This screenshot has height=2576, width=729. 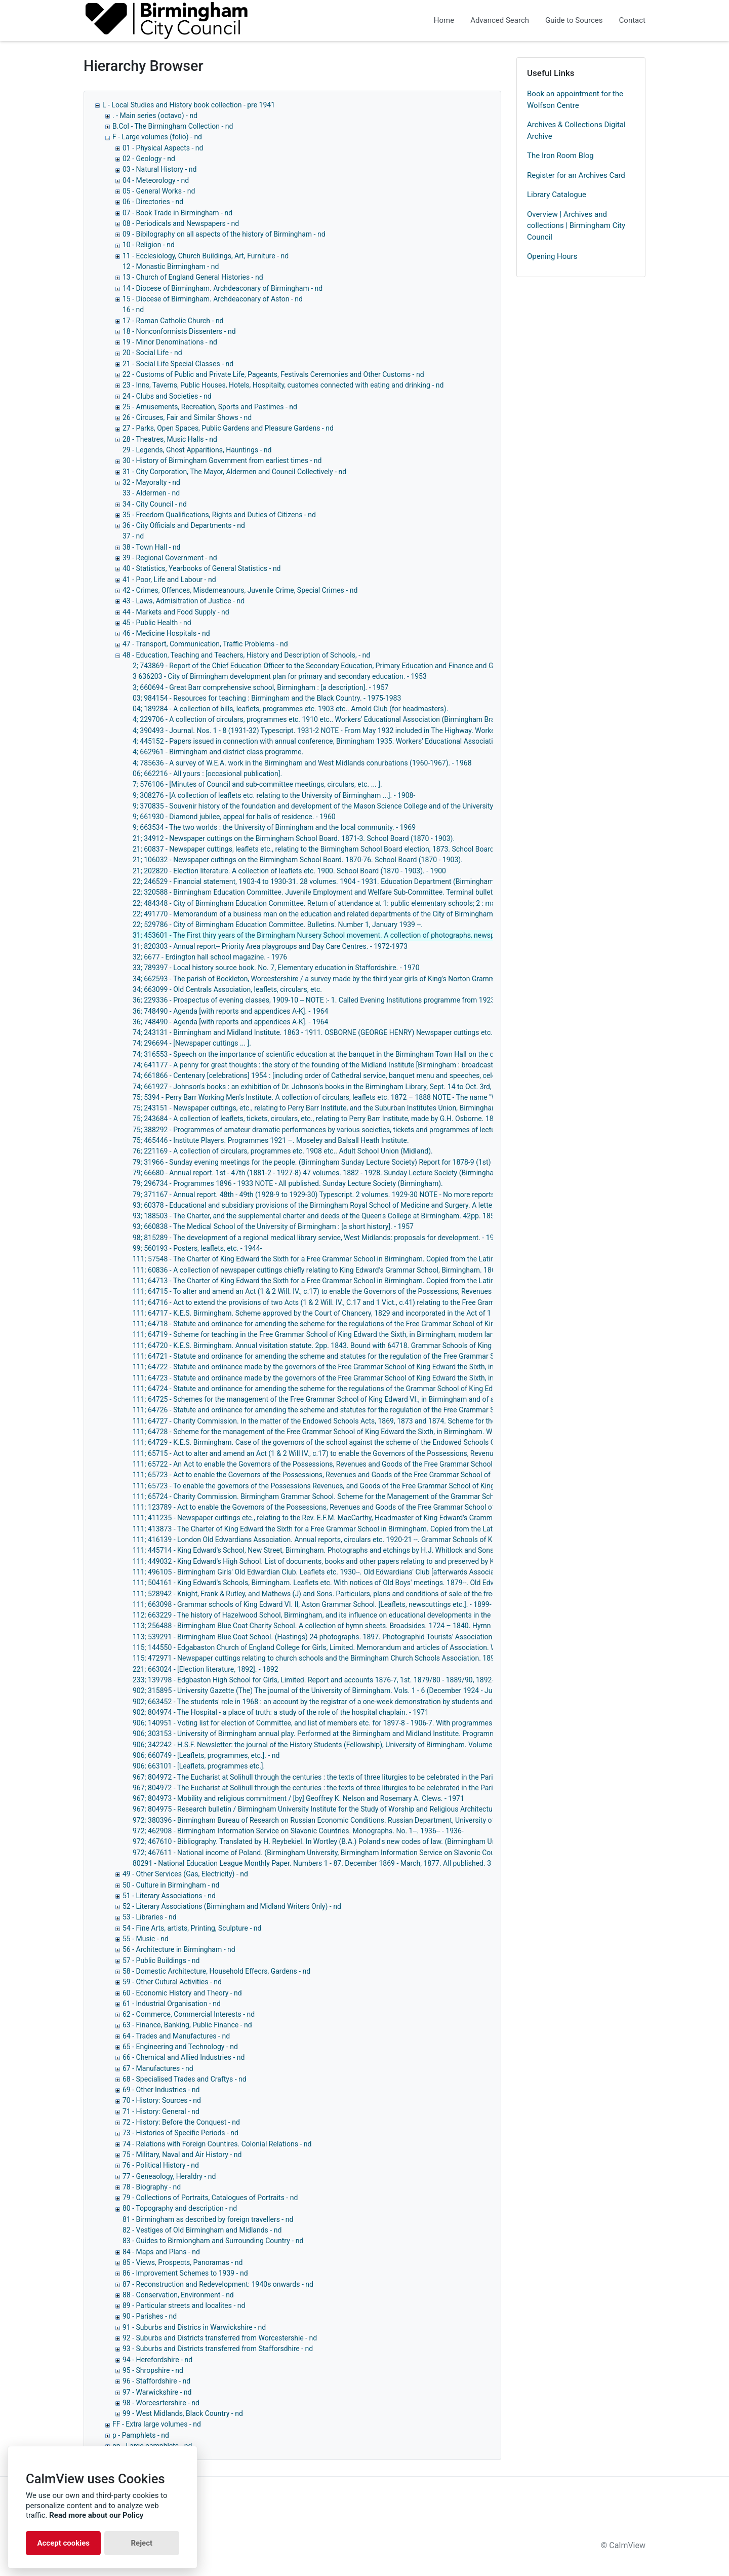 What do you see at coordinates (271, 1140) in the screenshot?
I see `75; 465446 - Institute Players. Programmes 1921 –. Moseley and Balsall Heath Institute.` at bounding box center [271, 1140].